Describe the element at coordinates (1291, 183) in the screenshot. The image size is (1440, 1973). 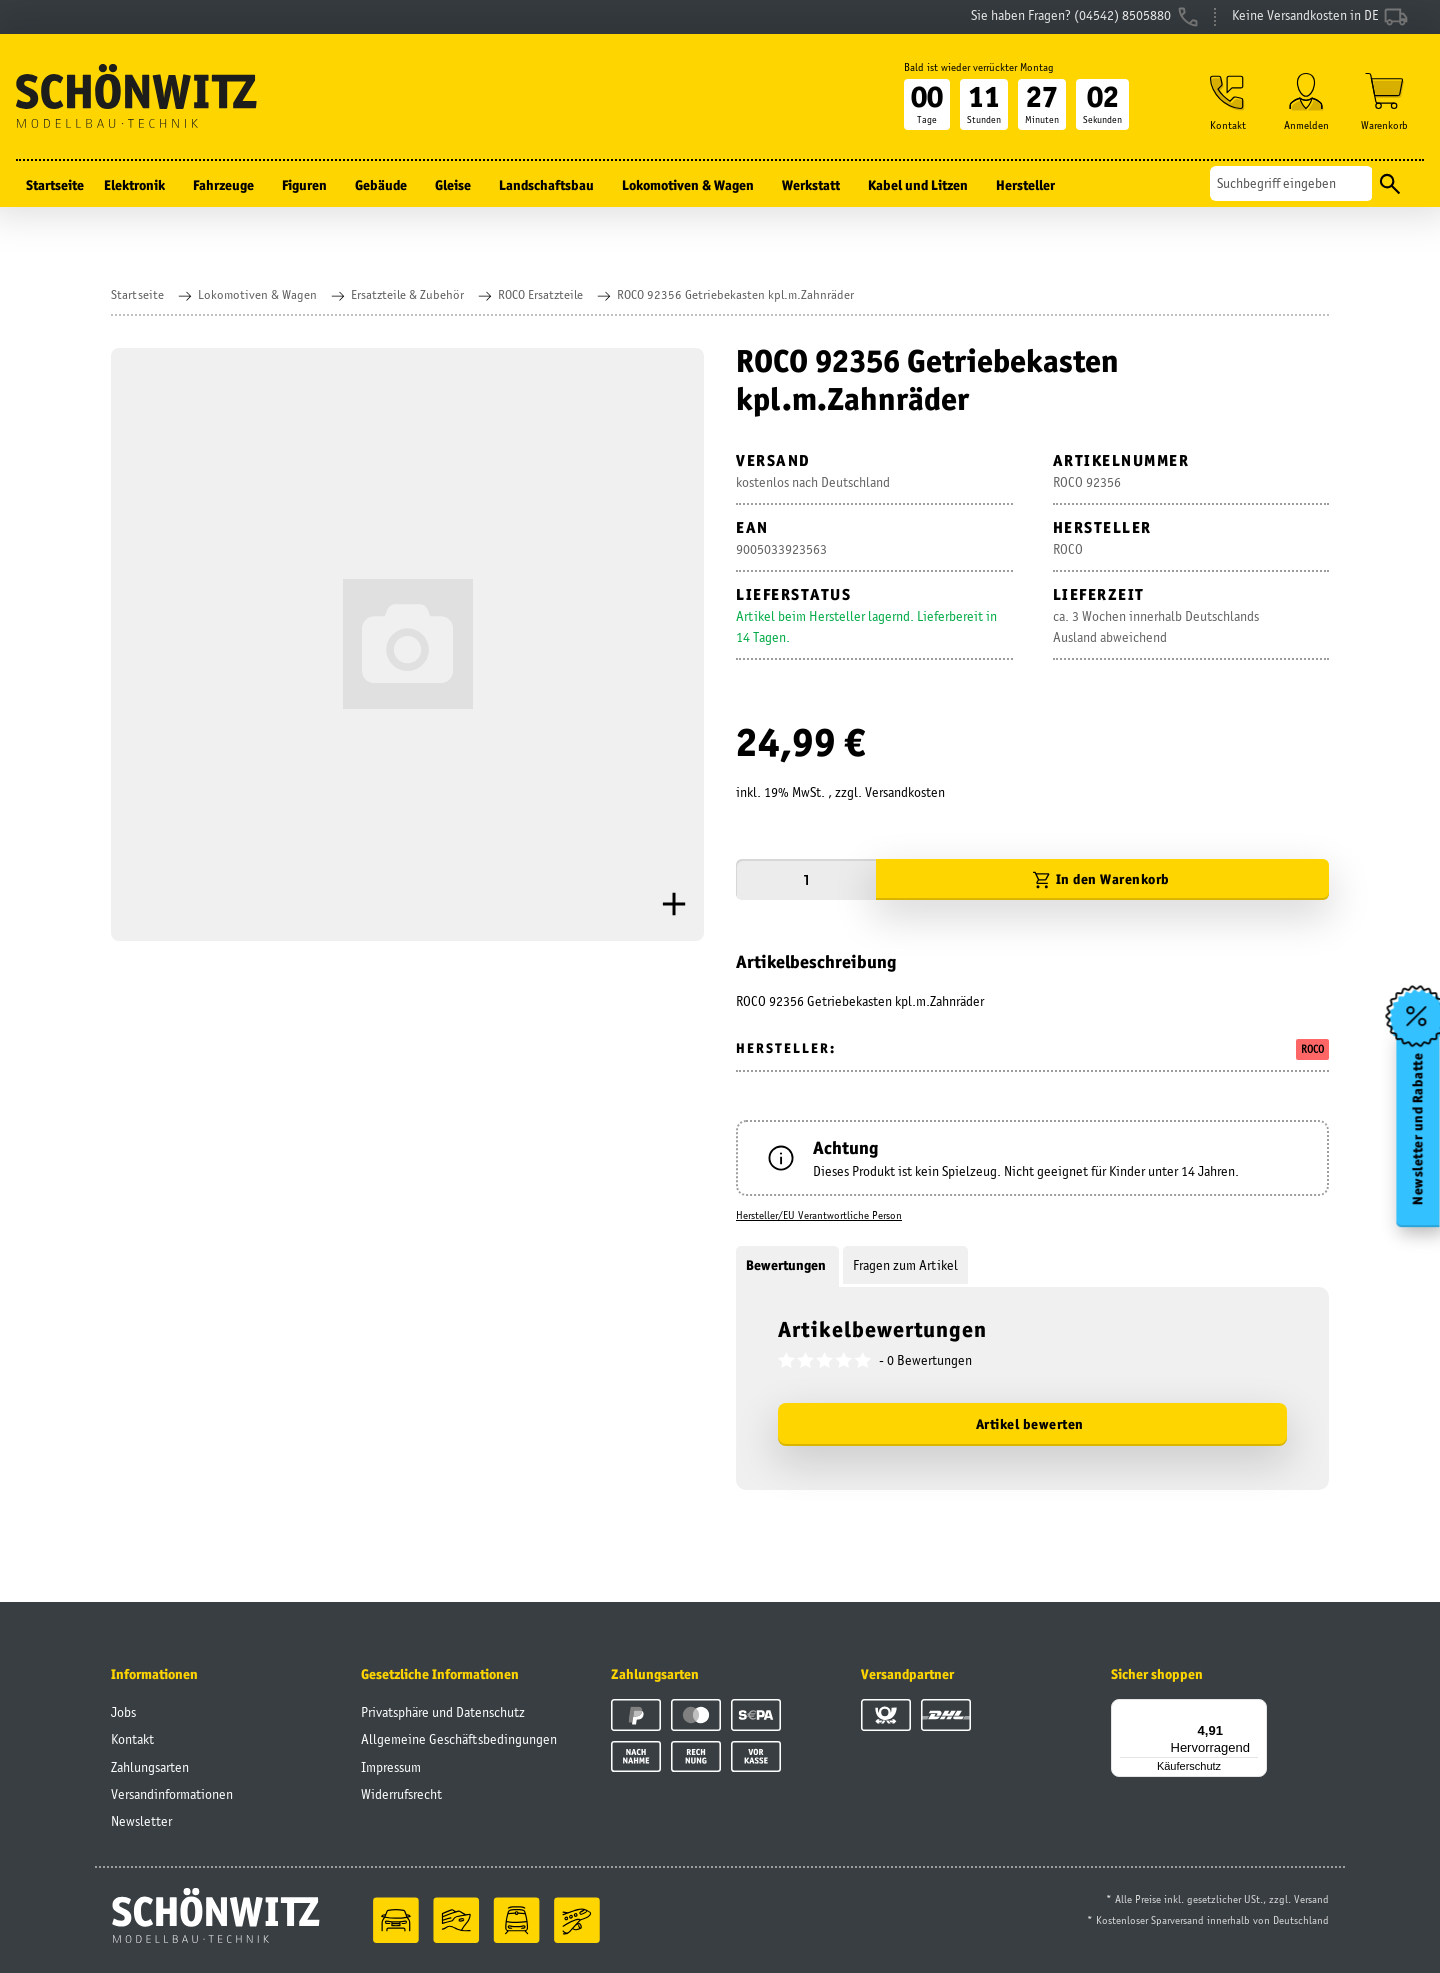
I see `[Suchen]` at that location.